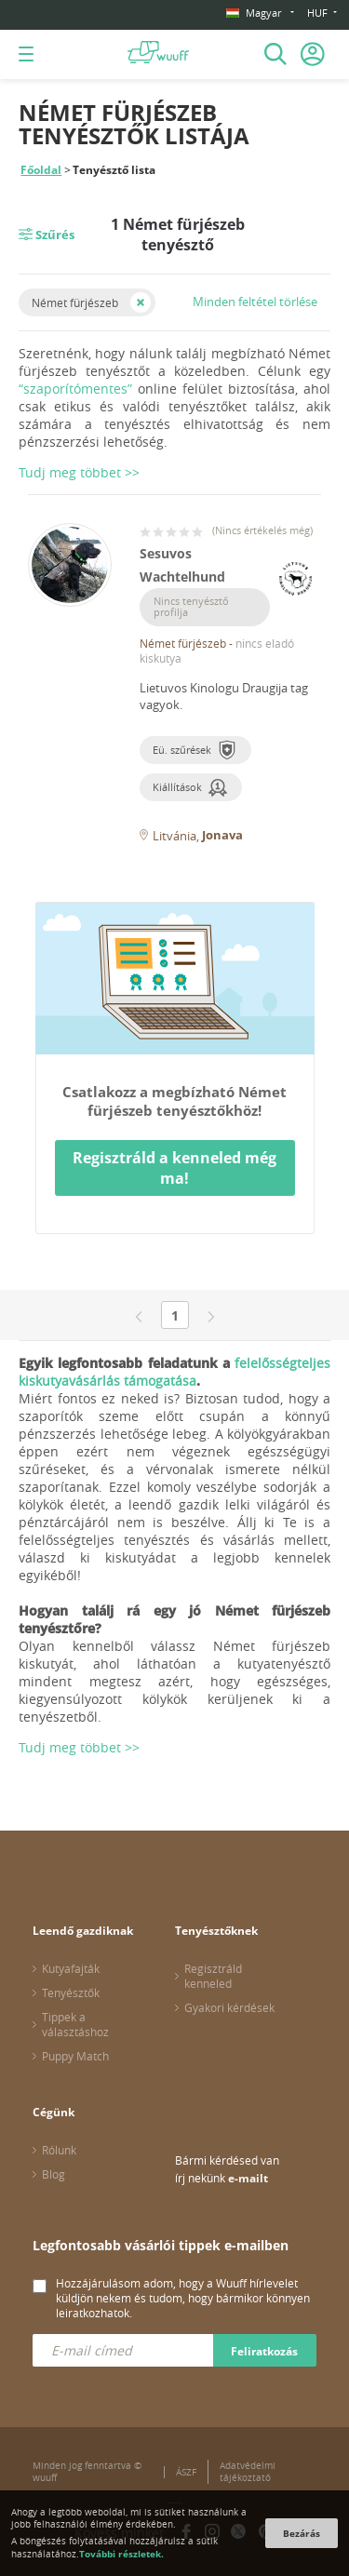 The height and width of the screenshot is (2576, 349). I want to click on felelősségteljes kiskutyavásárlás támogatása, so click(174, 1371).